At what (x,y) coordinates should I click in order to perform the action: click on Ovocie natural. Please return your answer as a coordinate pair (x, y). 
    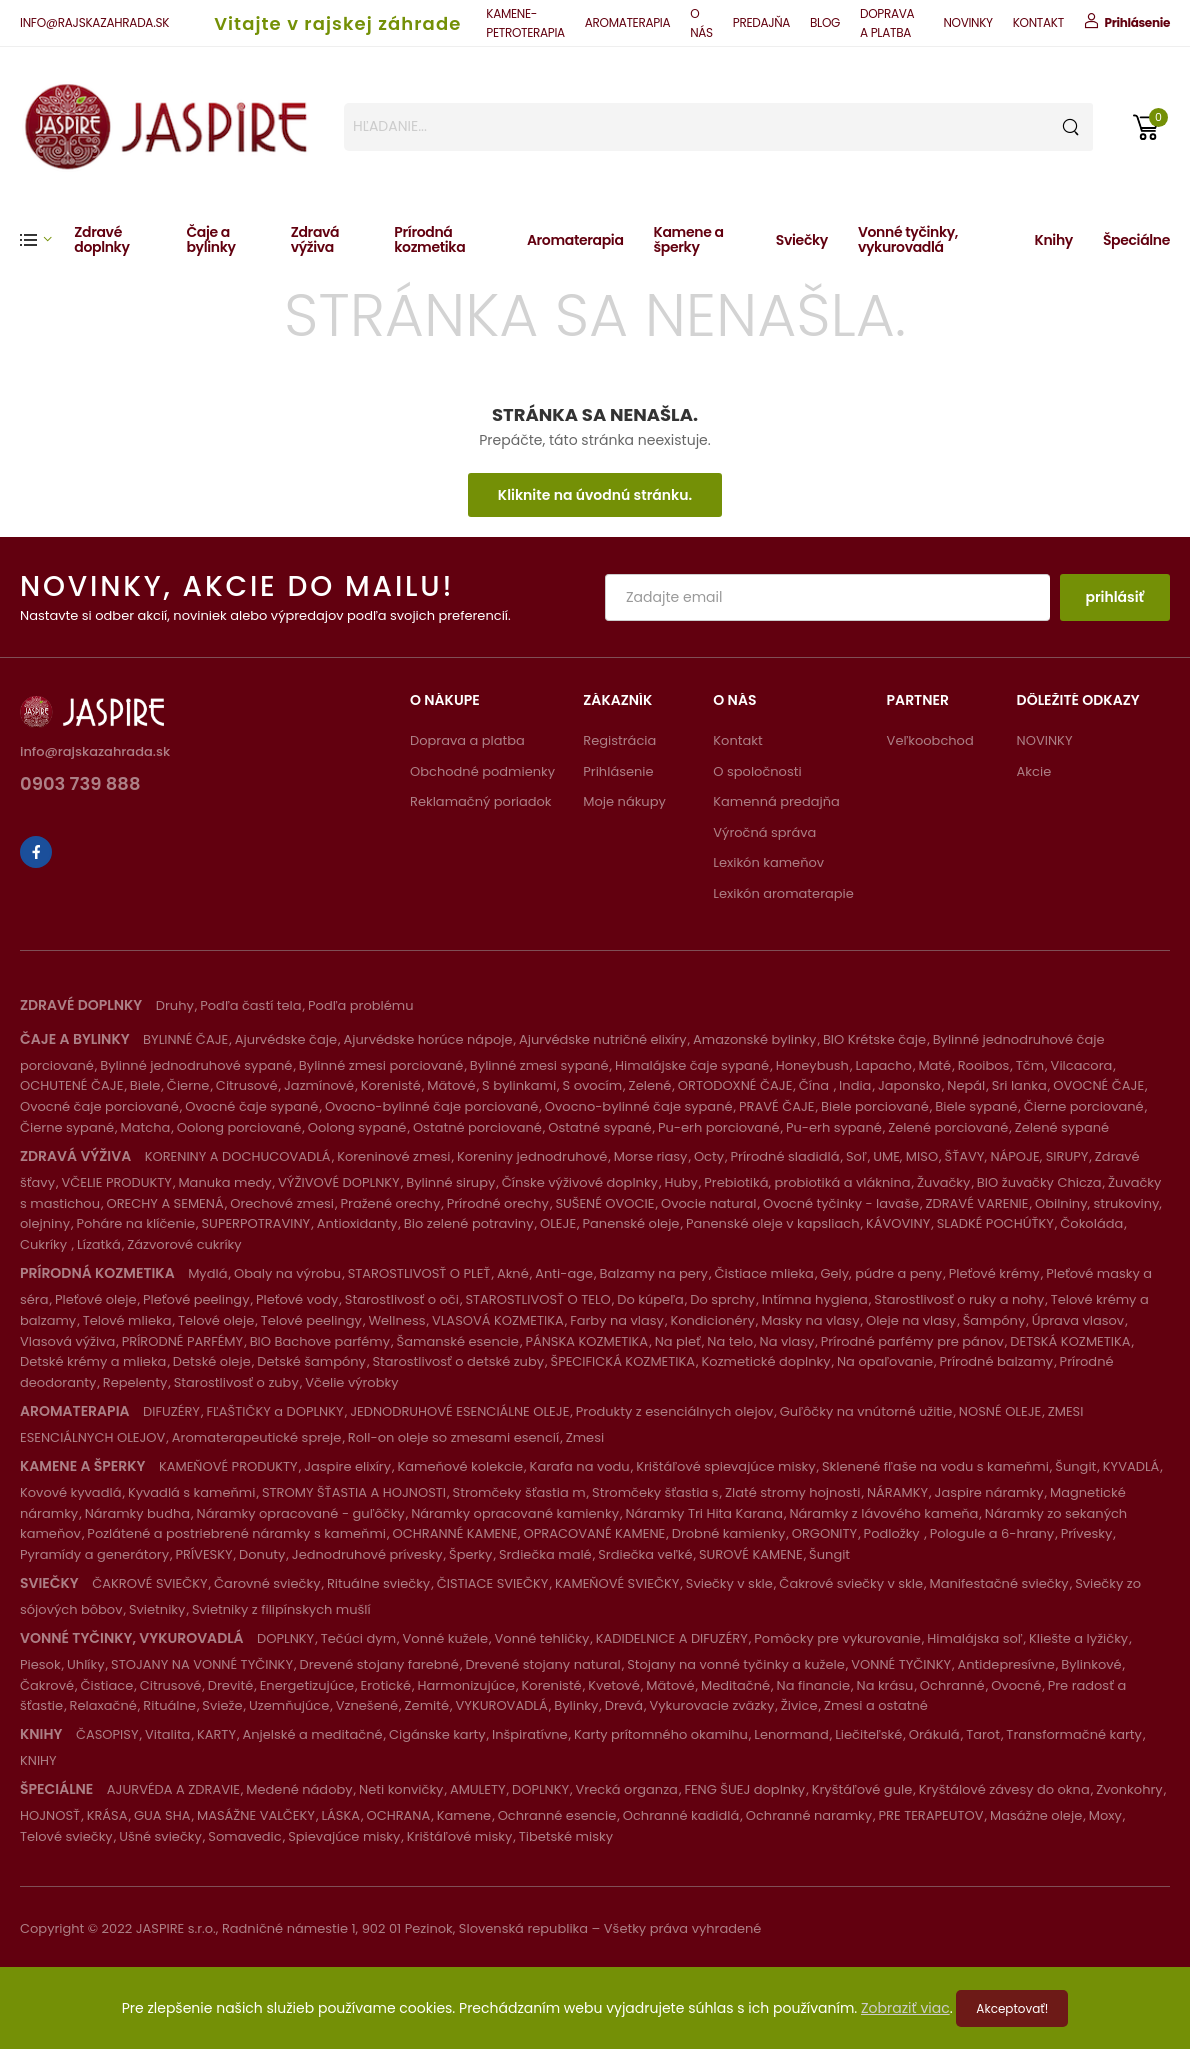
    Looking at the image, I should click on (708, 1203).